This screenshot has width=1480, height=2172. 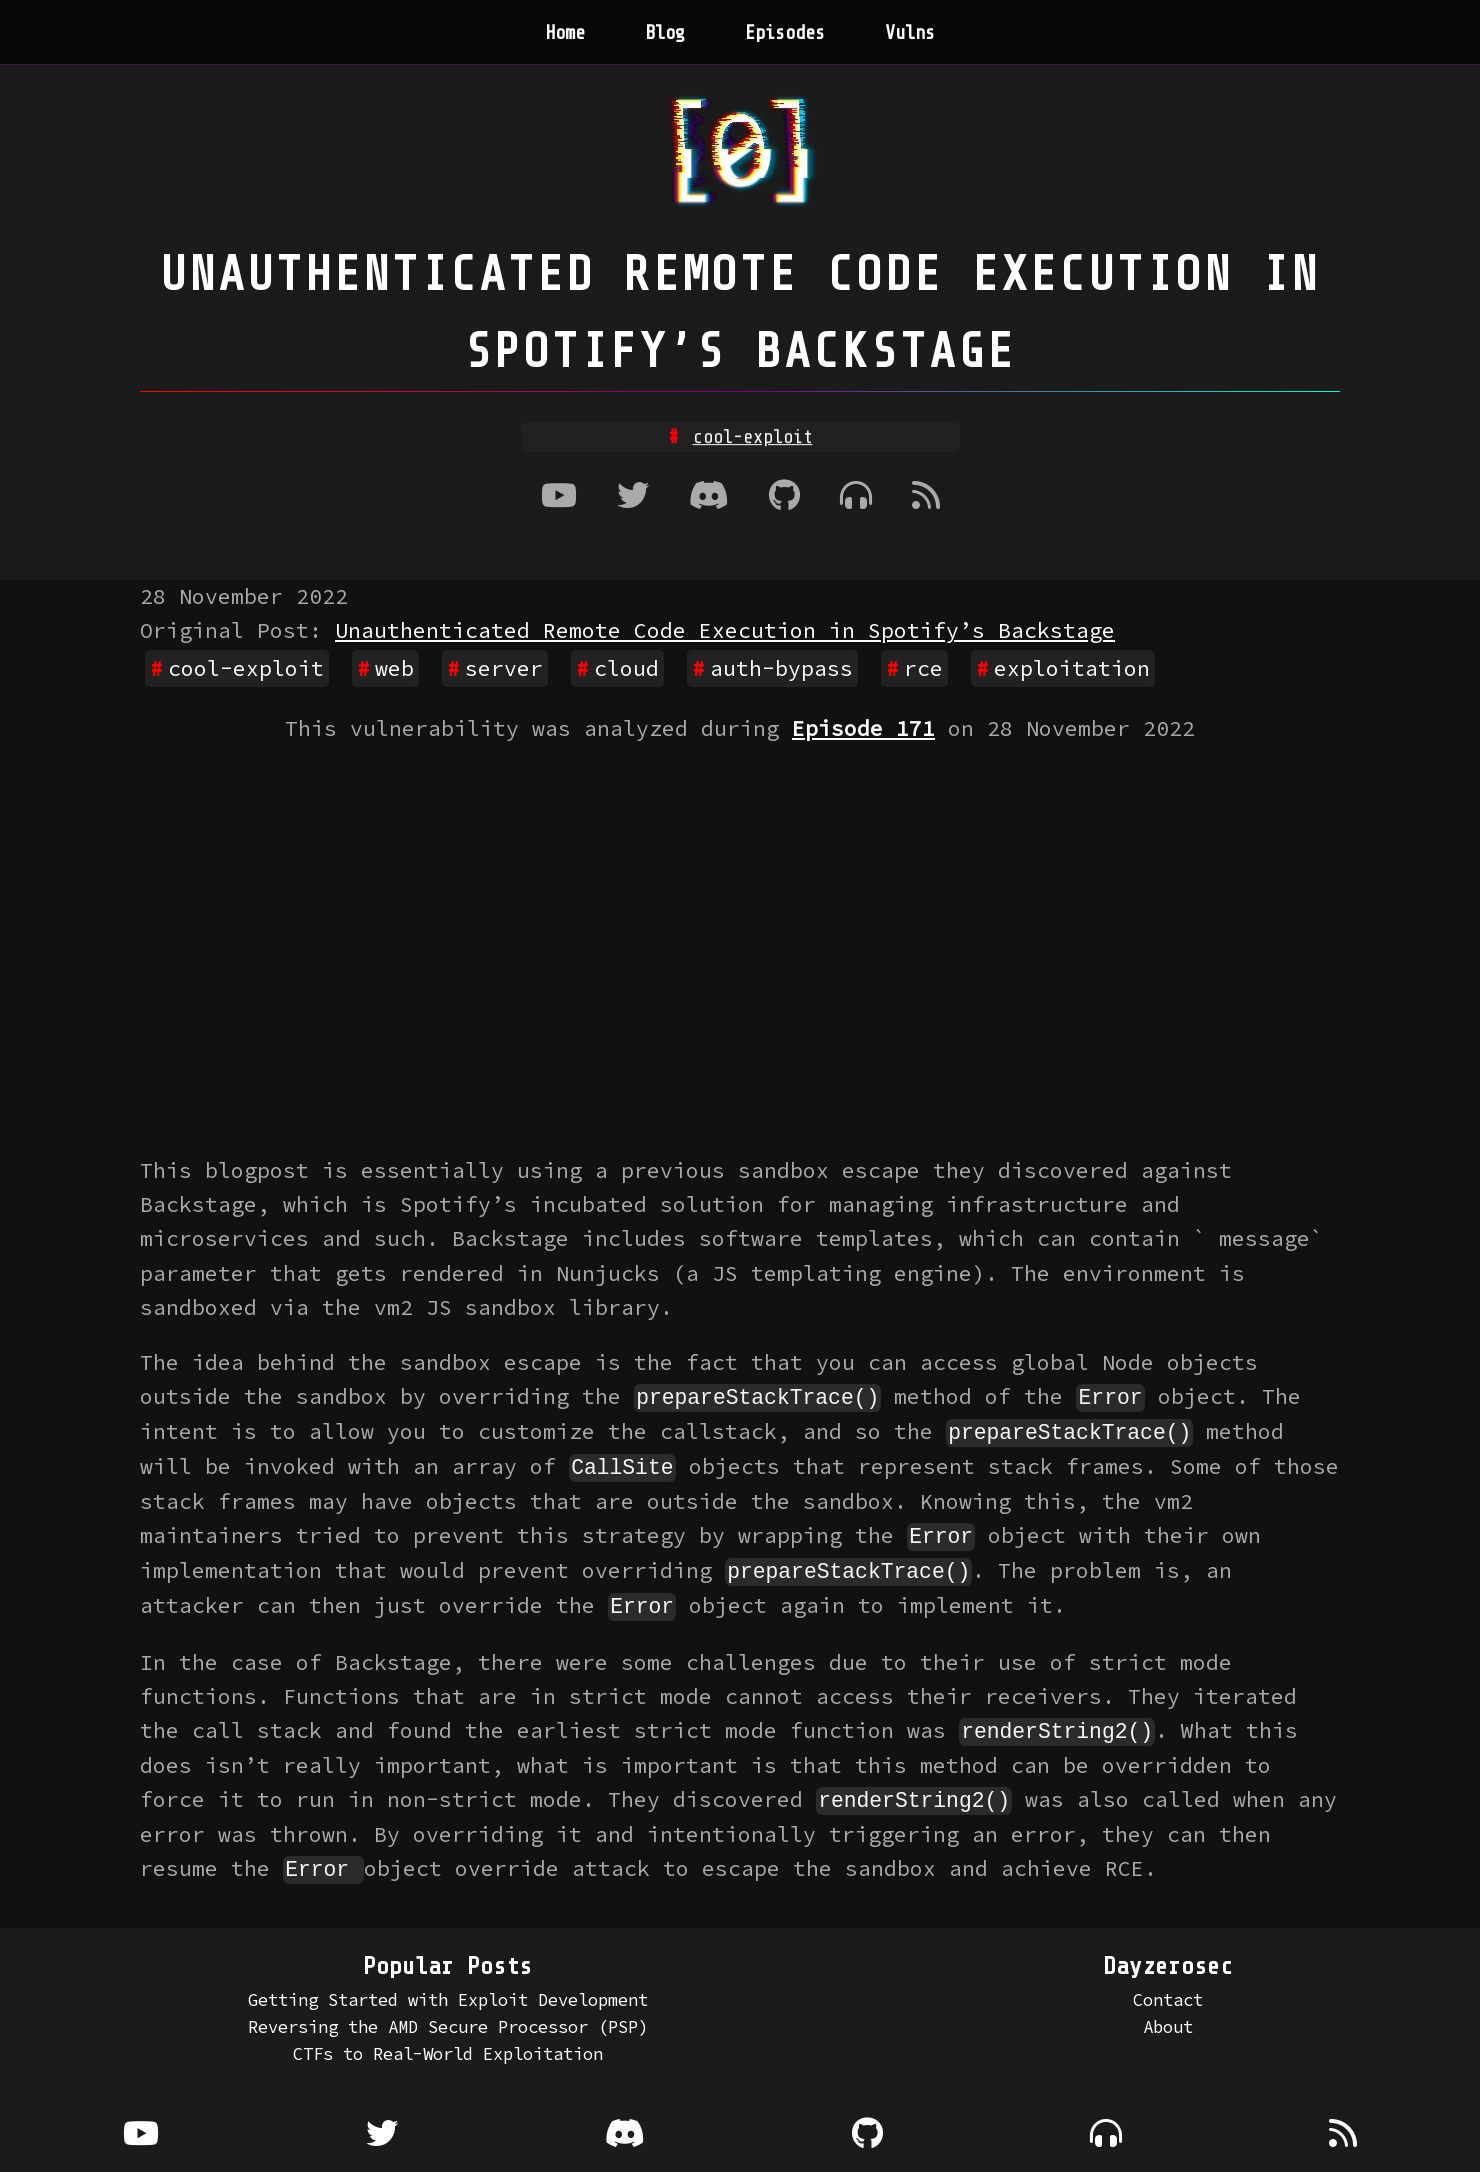 What do you see at coordinates (926, 497) in the screenshot?
I see `[RSS Feed]` at bounding box center [926, 497].